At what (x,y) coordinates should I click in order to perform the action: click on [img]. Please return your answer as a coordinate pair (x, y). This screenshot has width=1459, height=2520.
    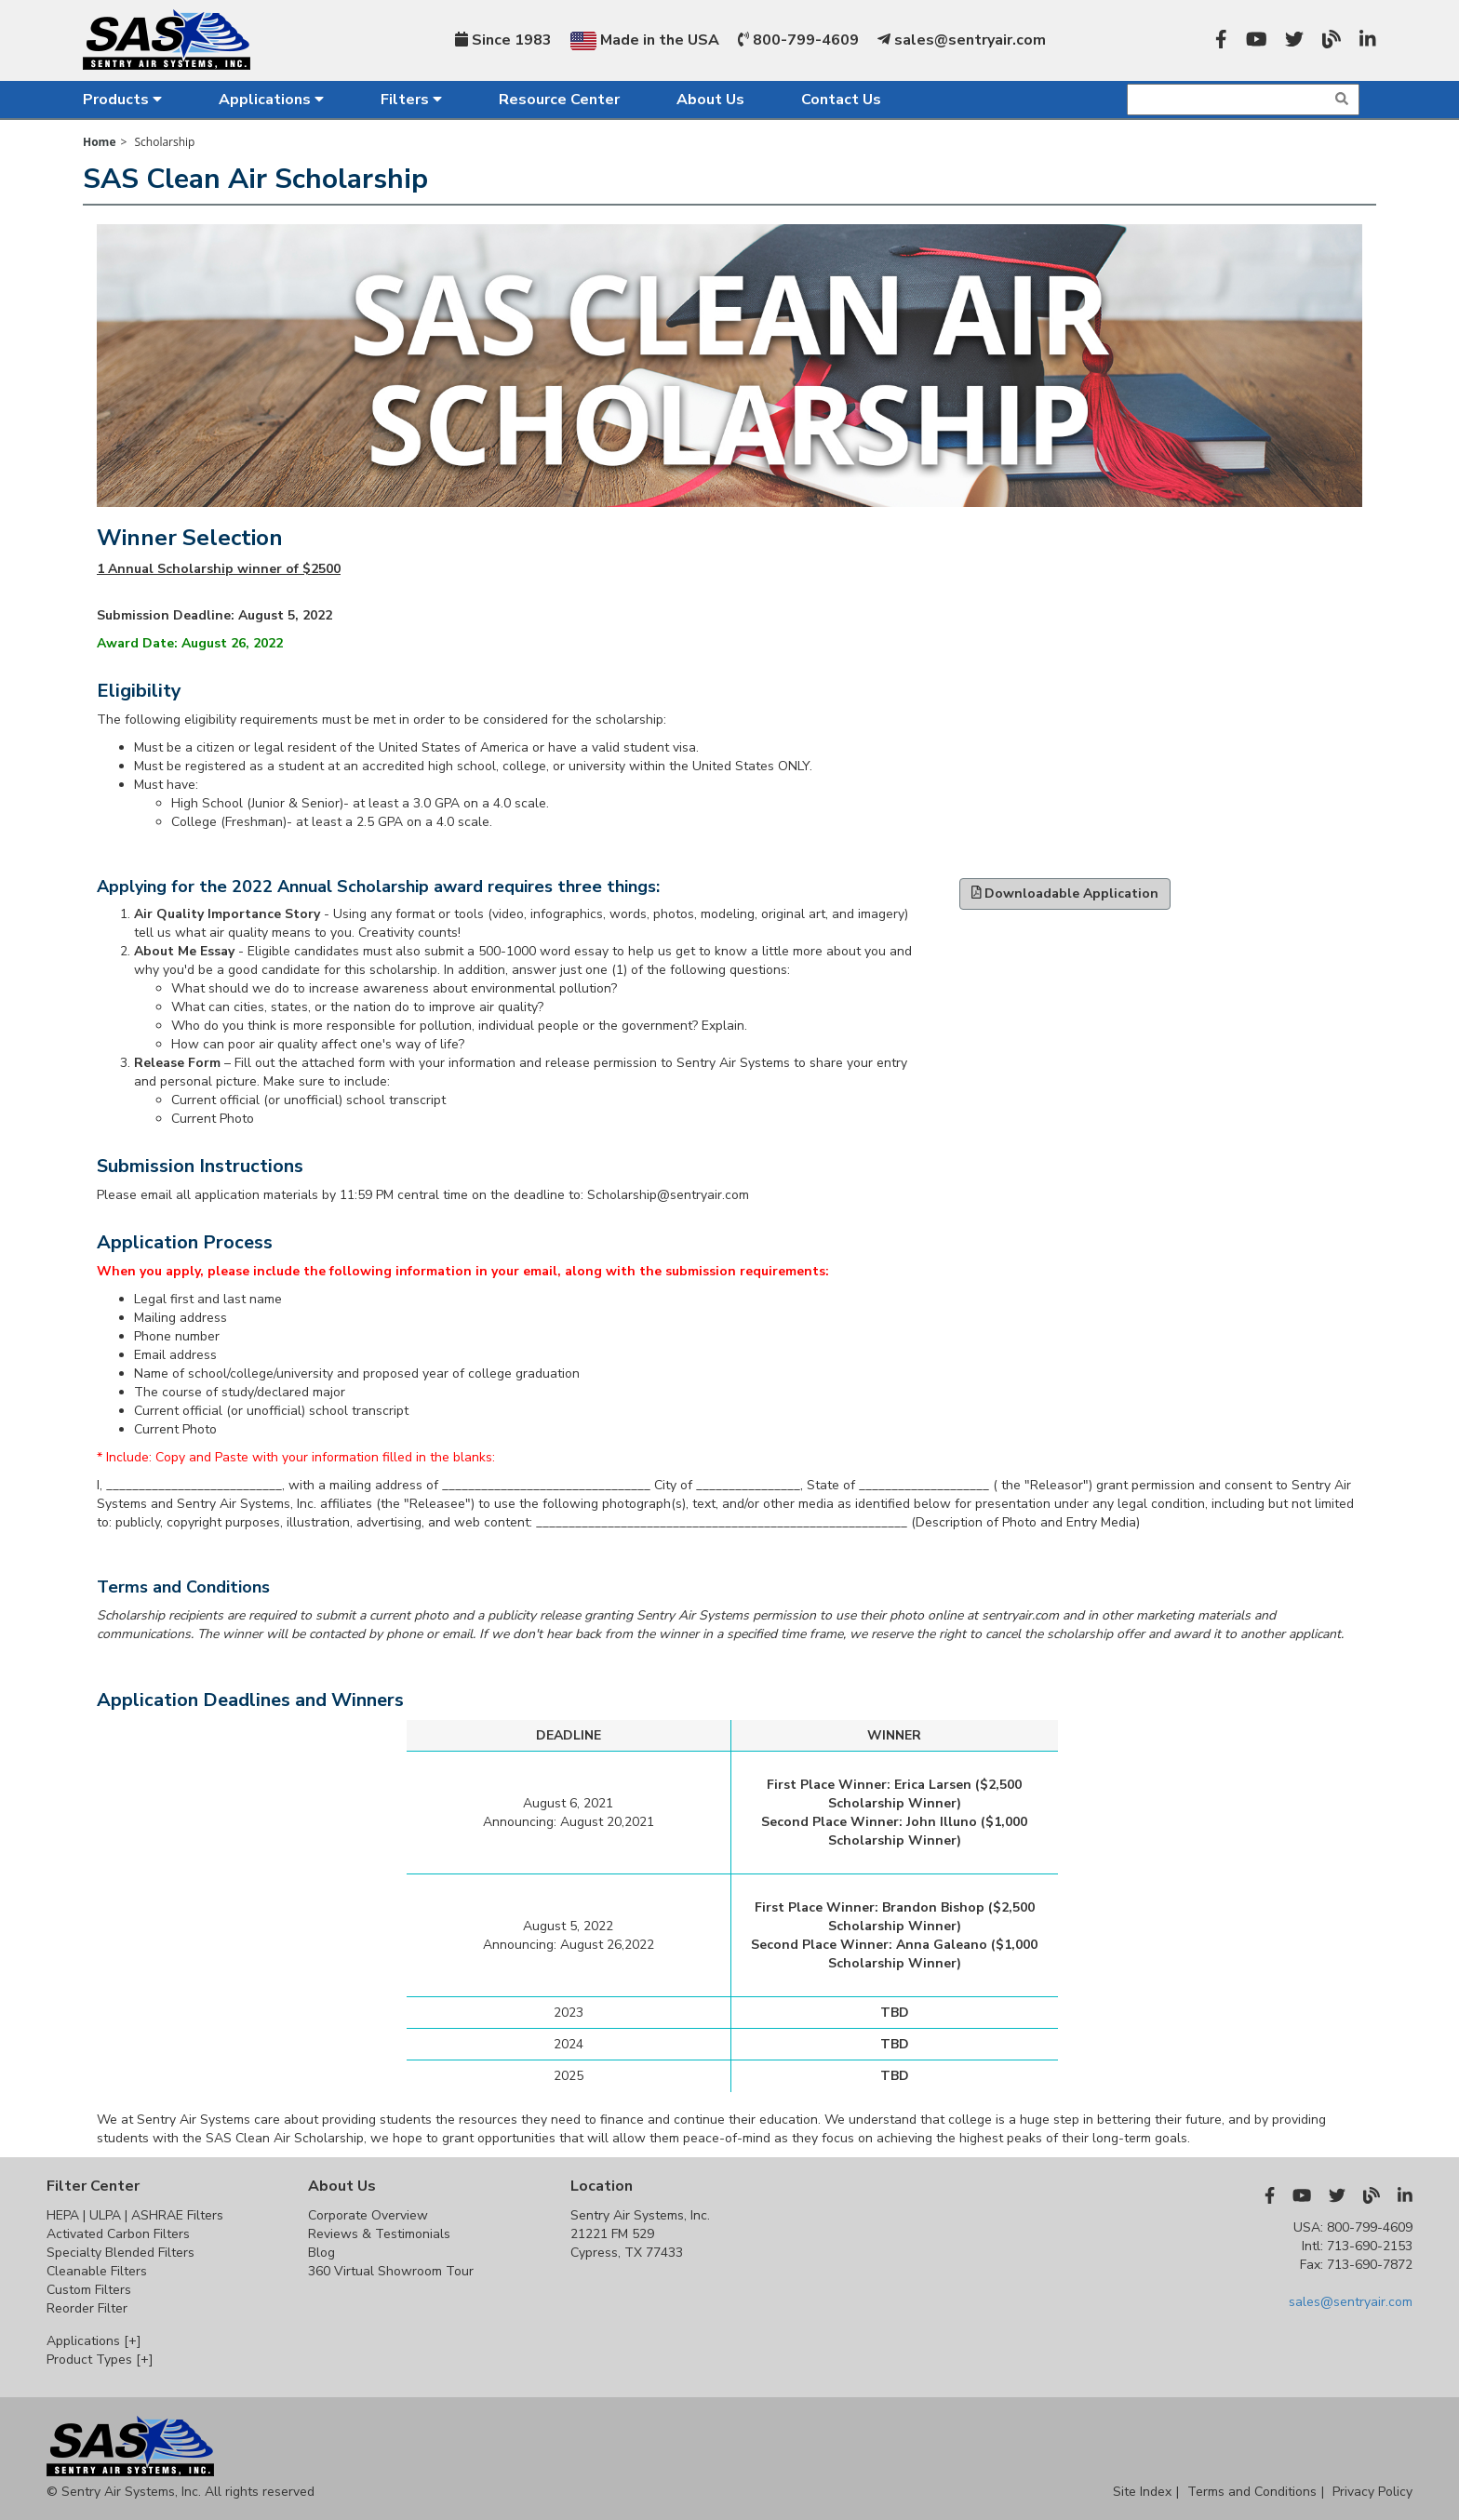
    Looking at the image, I should click on (1341, 98).